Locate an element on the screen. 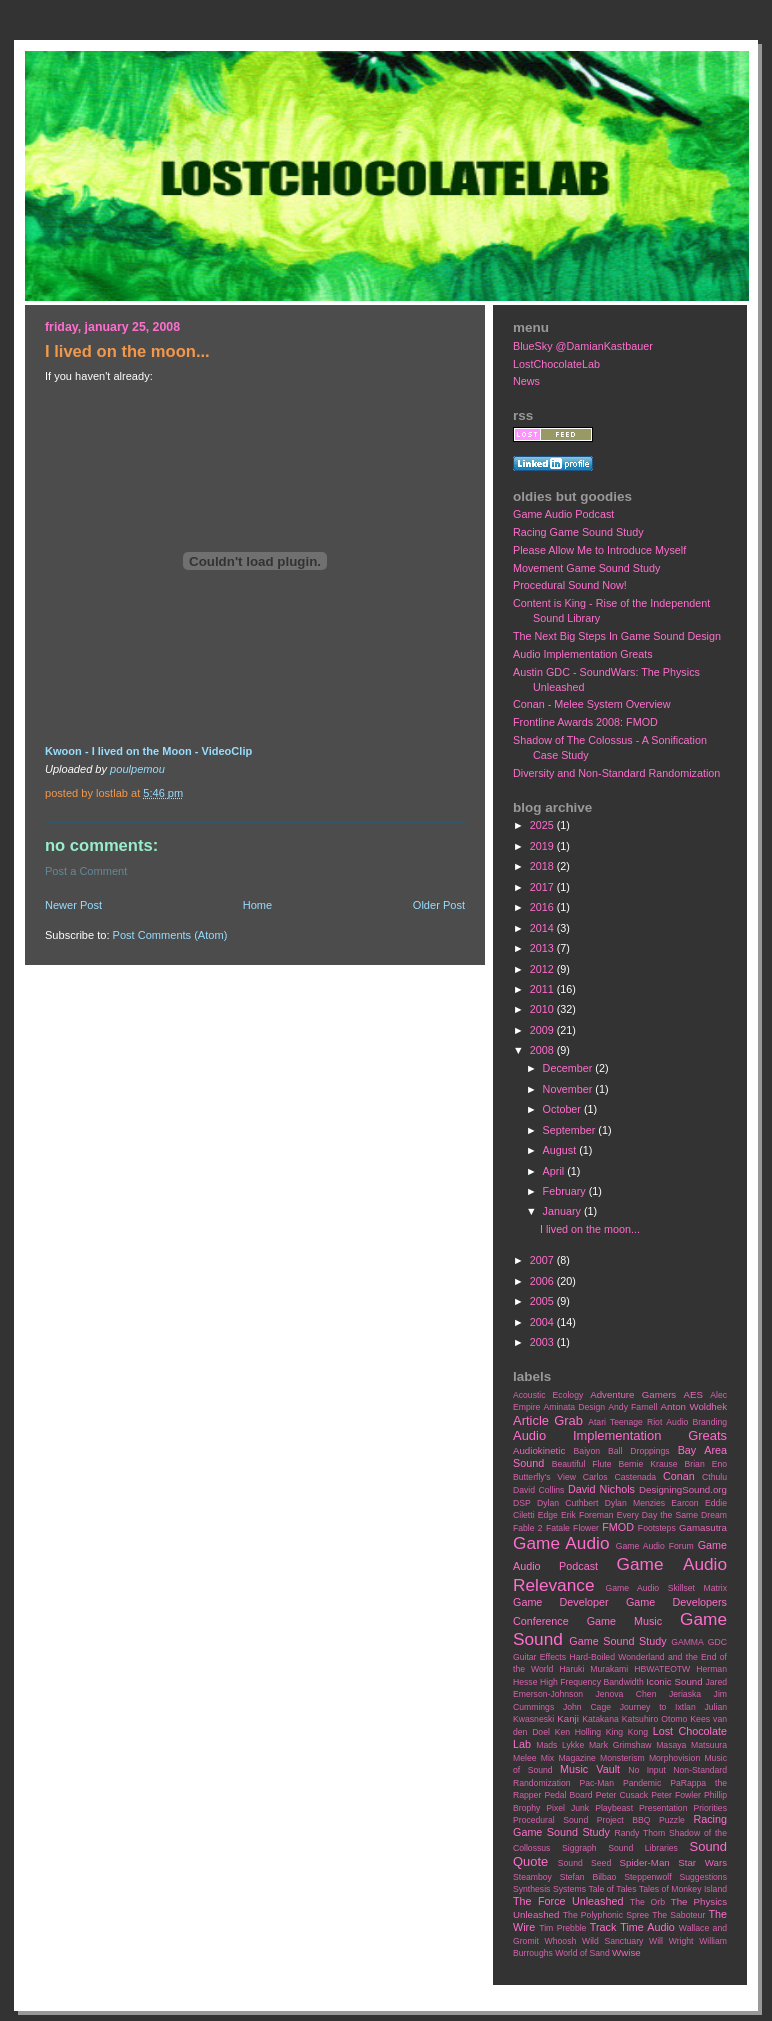  Post a Comment is located at coordinates (86, 871).